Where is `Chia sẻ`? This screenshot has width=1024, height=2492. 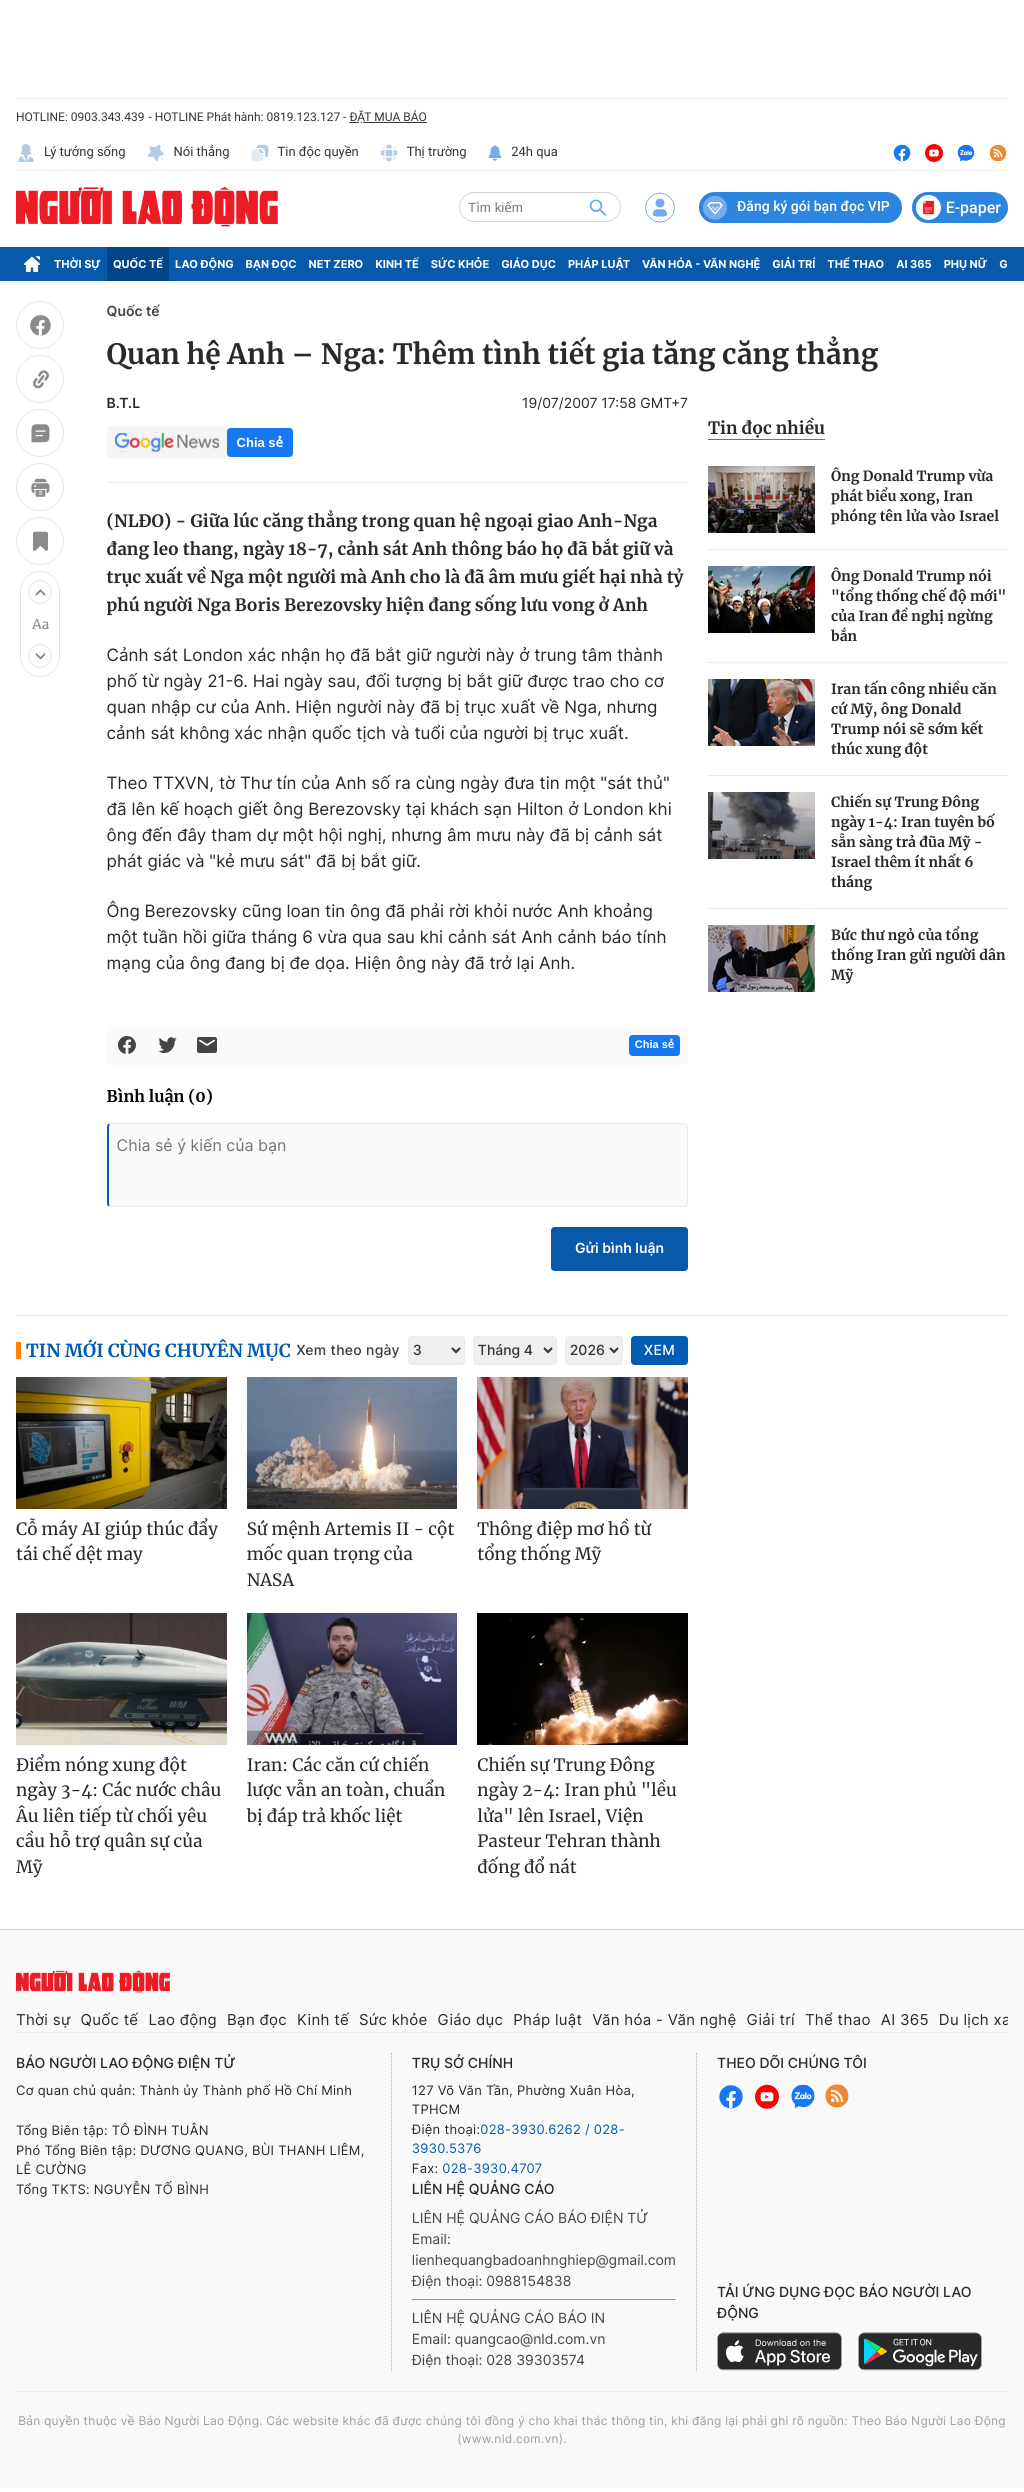
Chia sẻ is located at coordinates (260, 442).